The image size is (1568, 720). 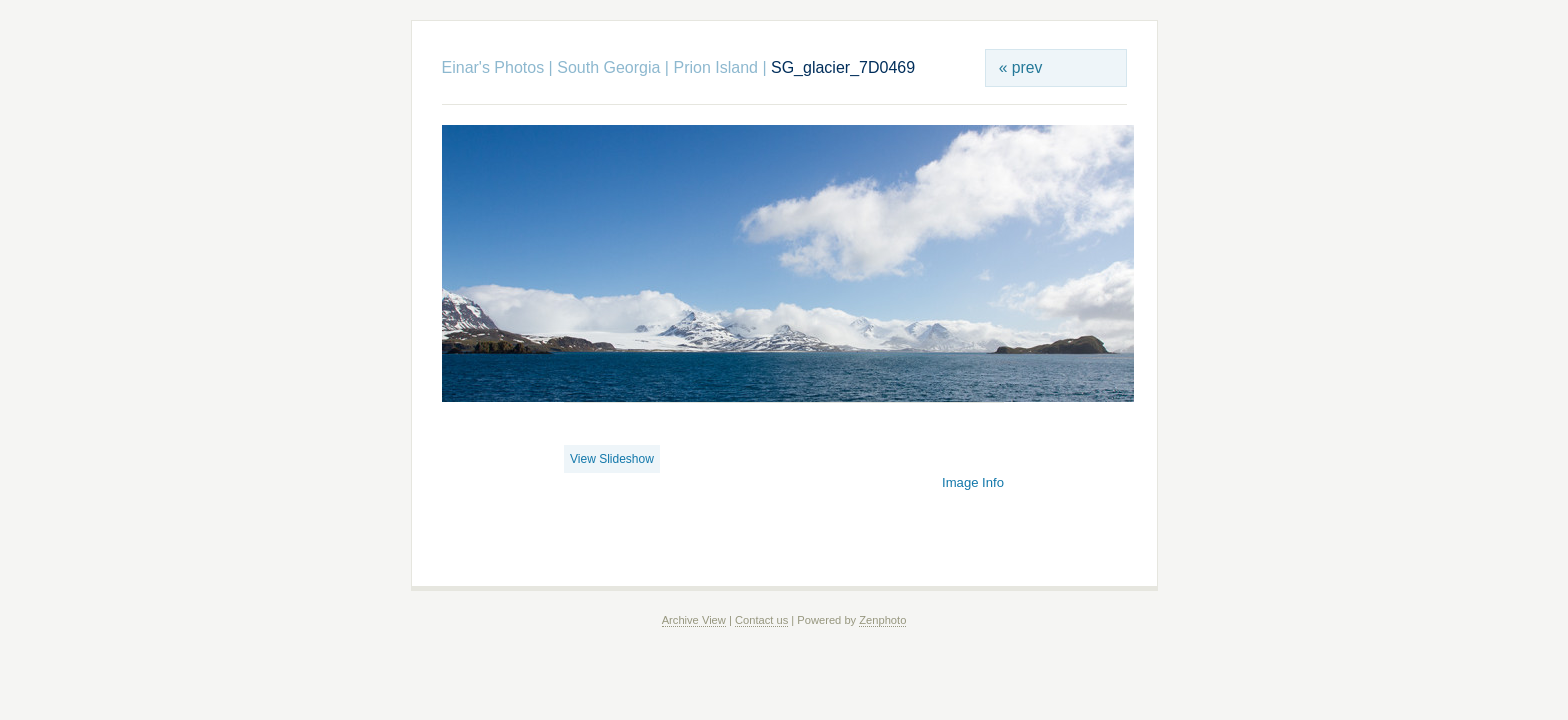 I want to click on South Georgia, so click(x=608, y=67).